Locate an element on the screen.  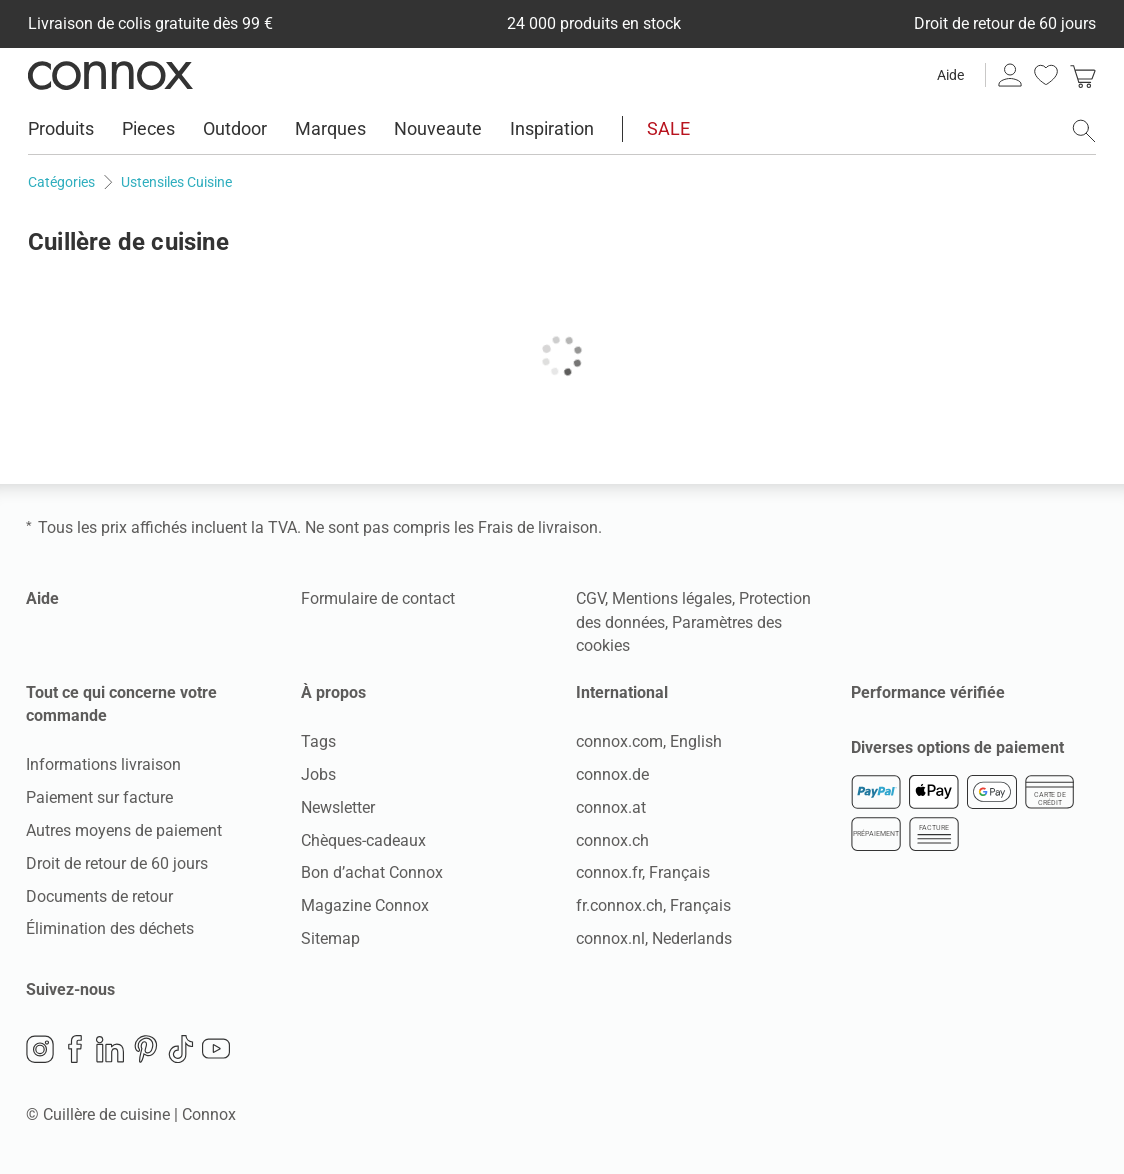
Frais de livraison is located at coordinates (538, 527).